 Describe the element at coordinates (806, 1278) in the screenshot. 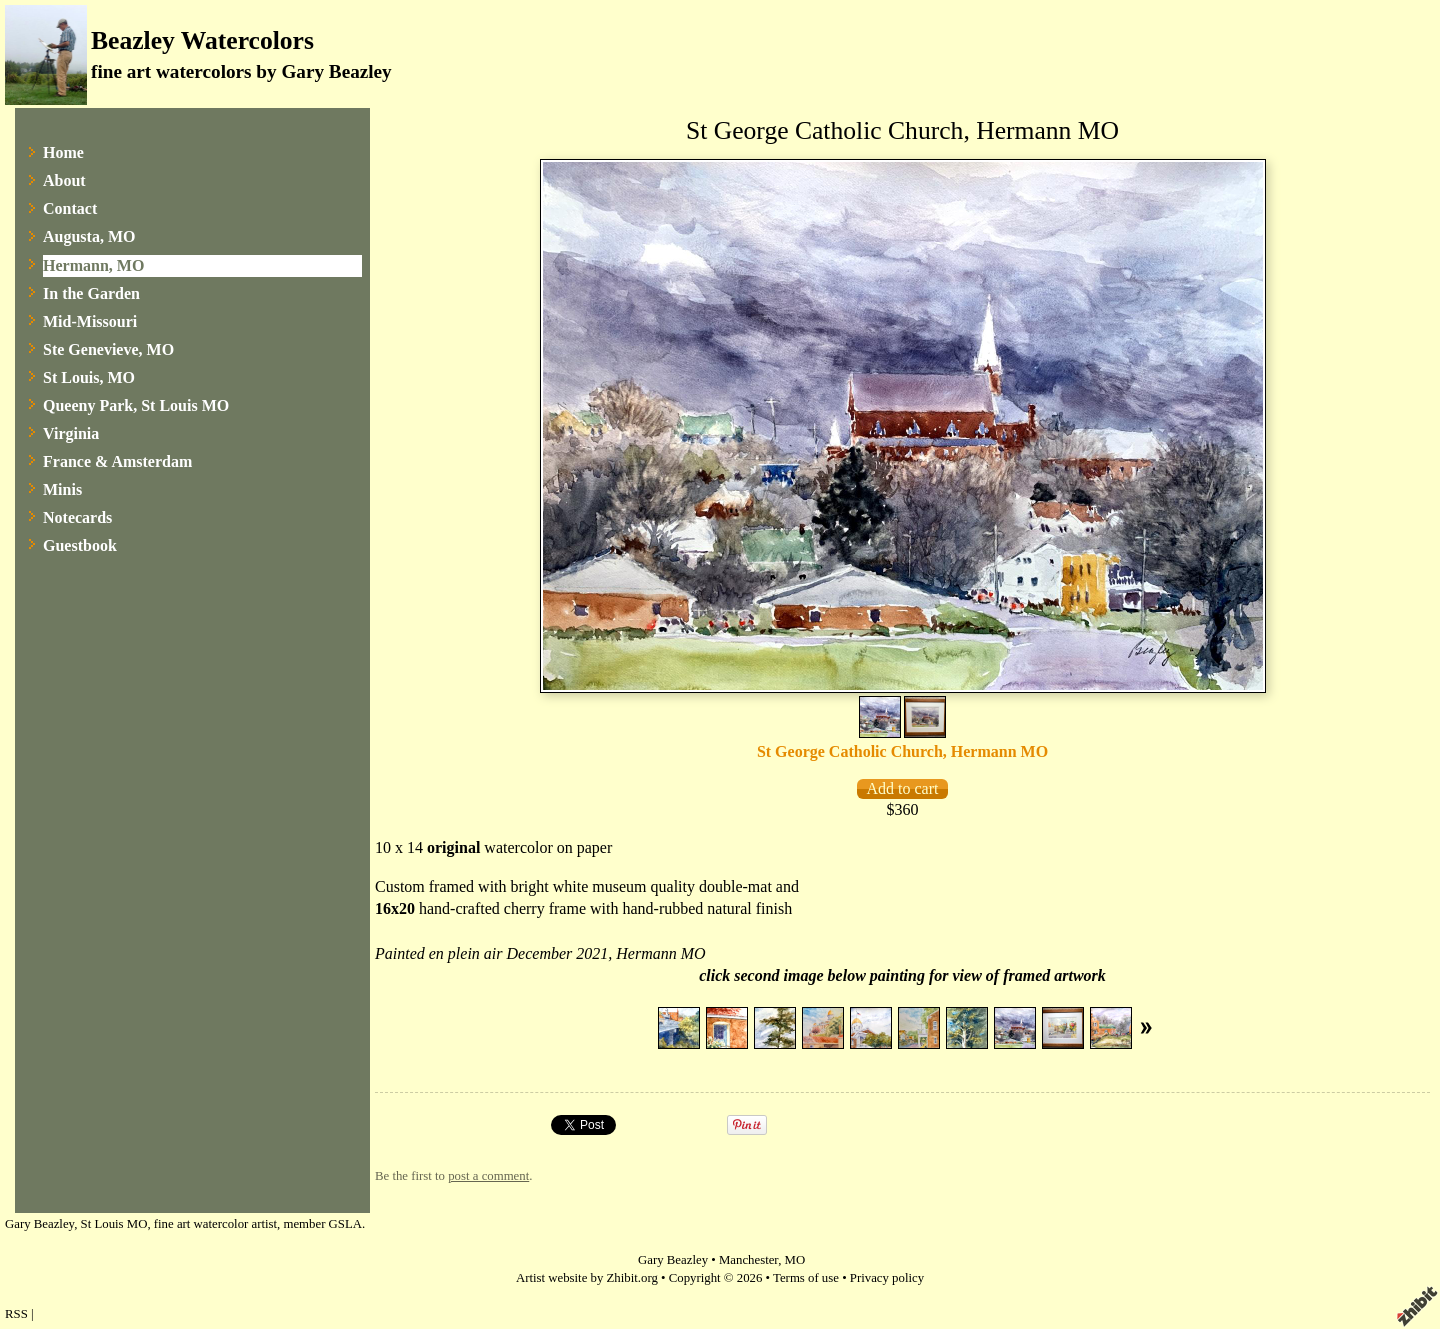

I see `Terms of use` at that location.